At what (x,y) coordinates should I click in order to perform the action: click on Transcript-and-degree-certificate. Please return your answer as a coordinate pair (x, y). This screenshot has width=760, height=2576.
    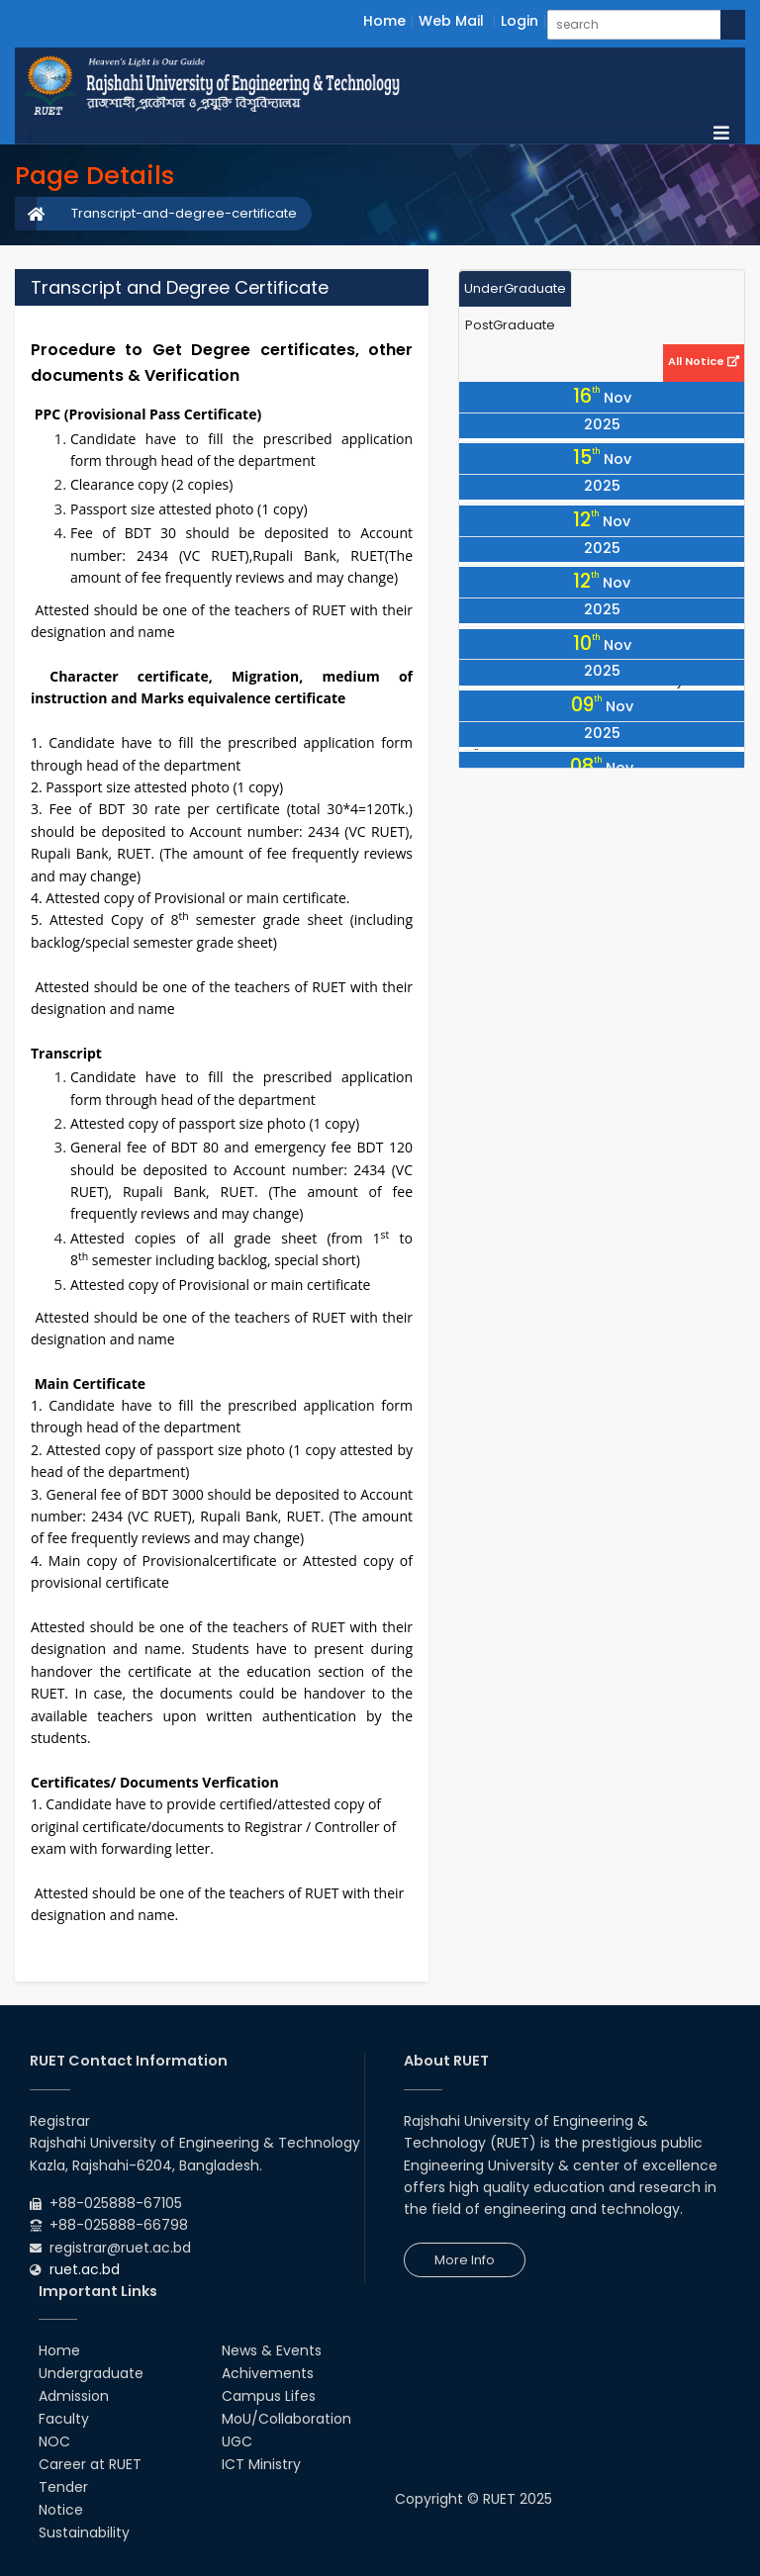
    Looking at the image, I should click on (184, 213).